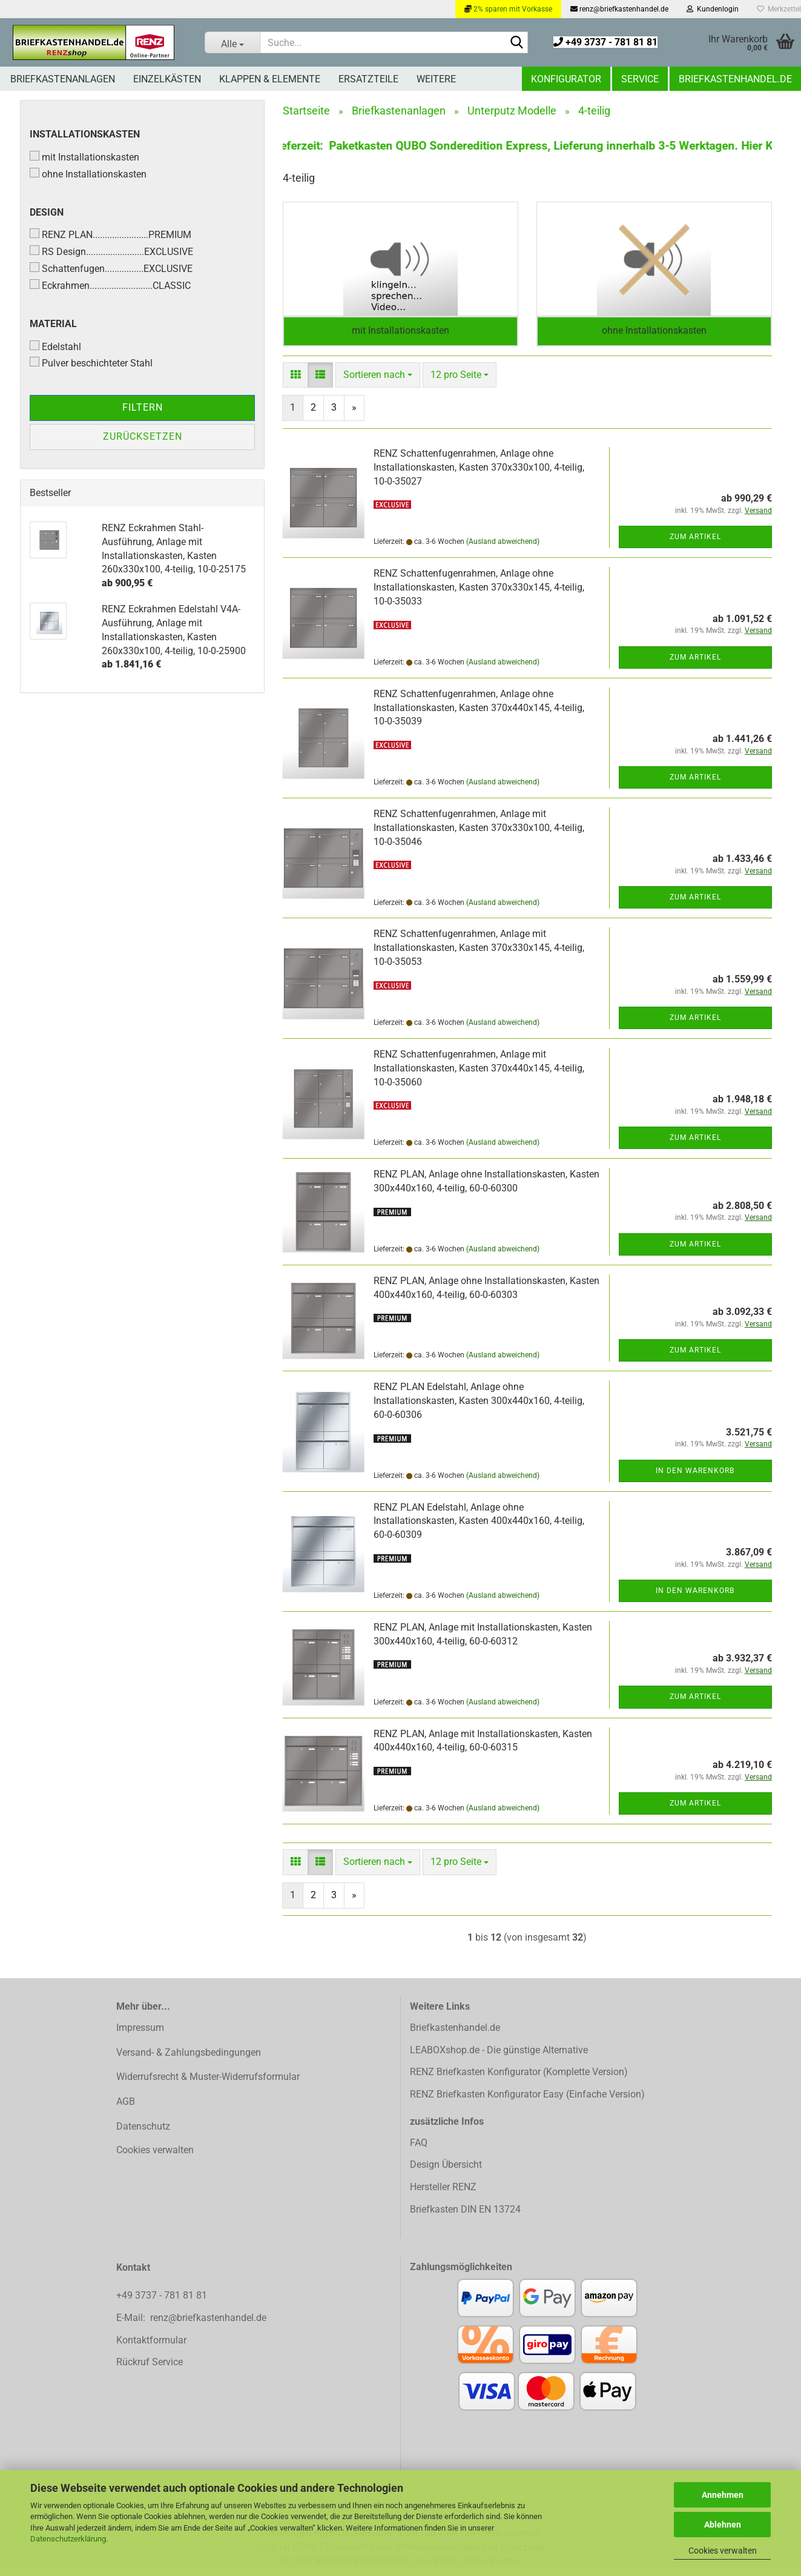 Image resolution: width=801 pixels, height=2576 pixels. Describe the element at coordinates (269, 79) in the screenshot. I see `Klappen & Elemente` at that location.